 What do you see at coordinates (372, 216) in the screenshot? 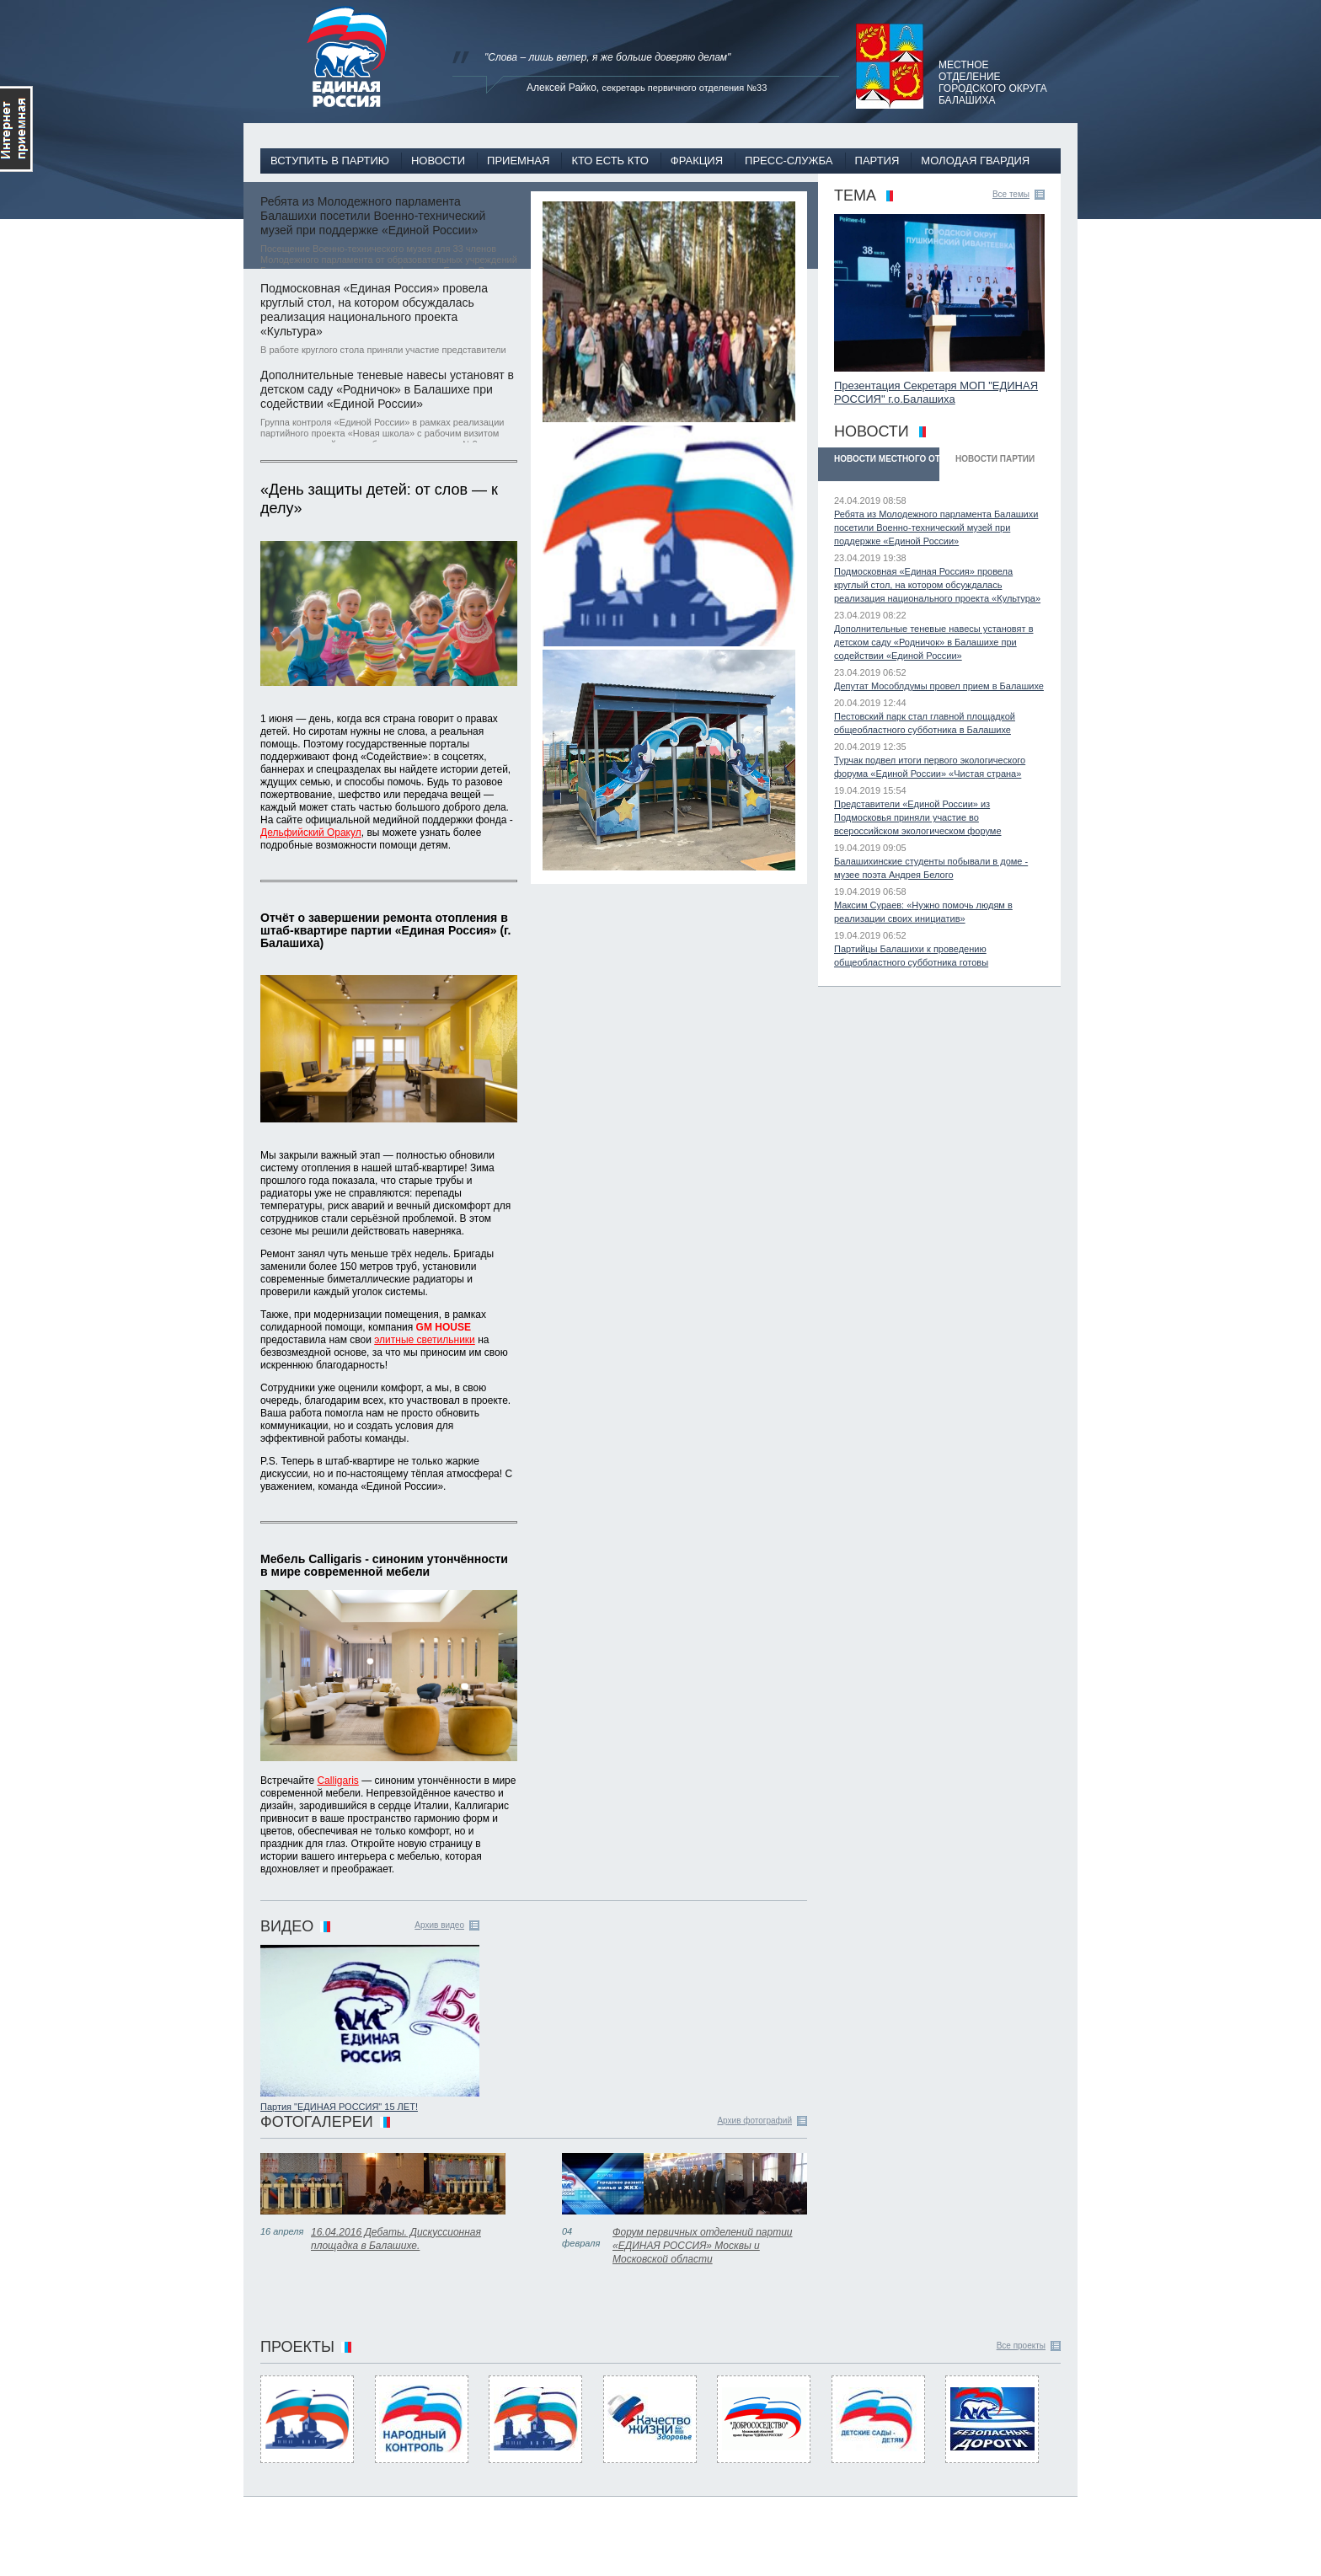
I see `Ребята из Молодежного парламента Балашихи посетили Военно-технический музей при поддержке «Единой России»` at bounding box center [372, 216].